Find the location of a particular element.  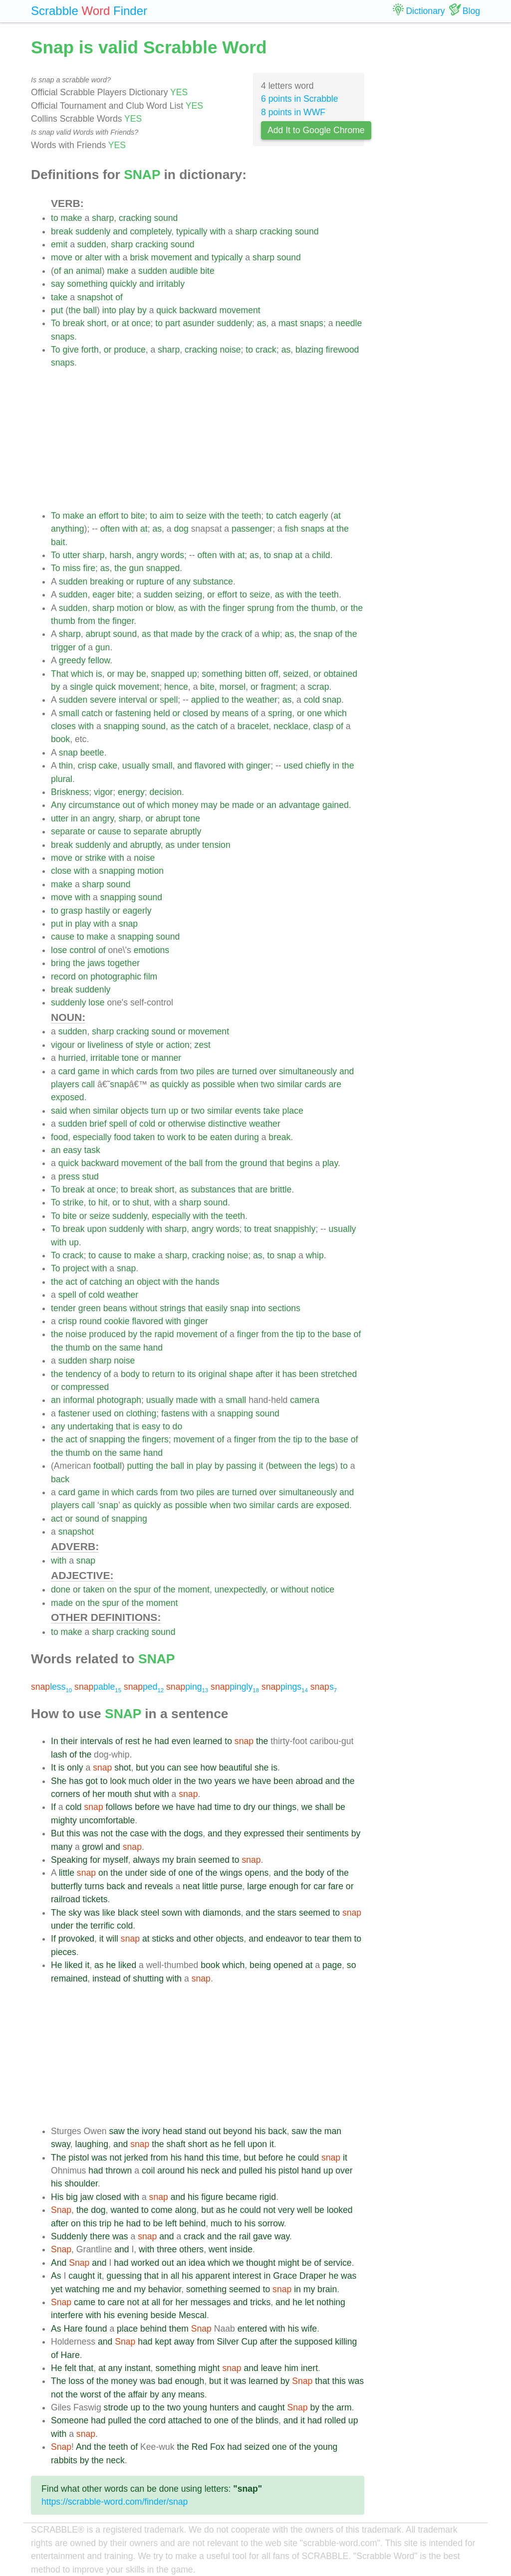

of is located at coordinates (57, 271).